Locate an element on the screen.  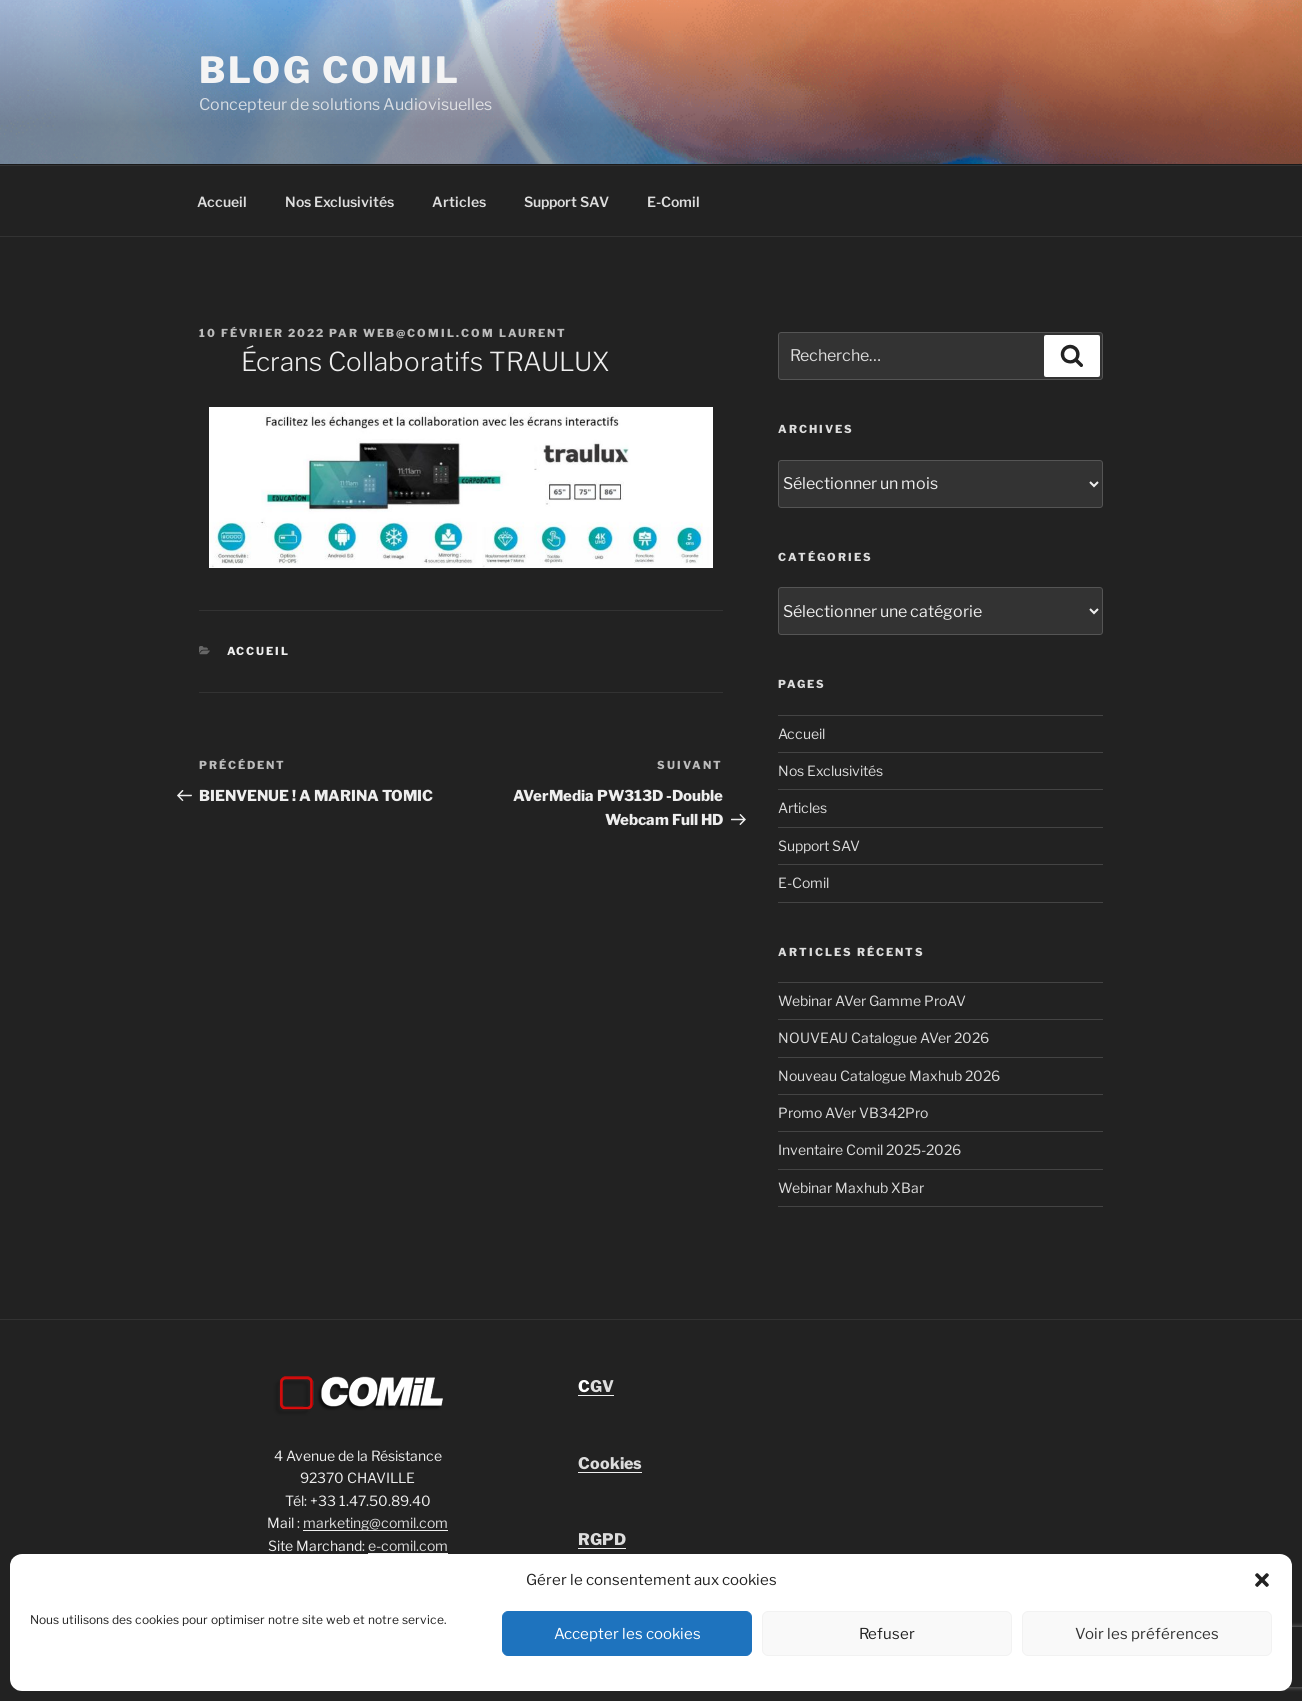
Webinar AVer Gamme ProAV is located at coordinates (872, 1000).